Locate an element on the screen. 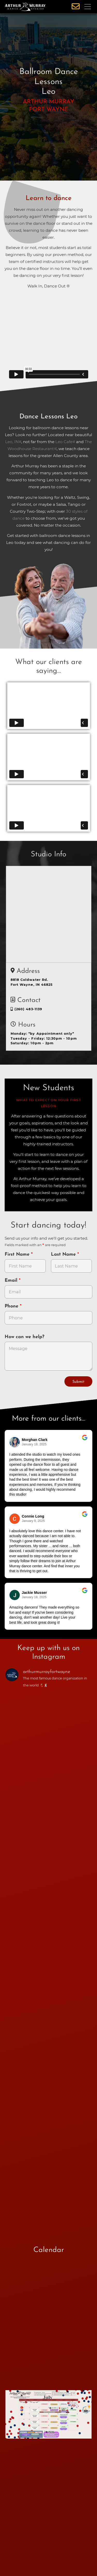 This screenshot has width=97, height=2576. January 18, 2025 [Go to original review on Google] is located at coordinates (34, 1444).